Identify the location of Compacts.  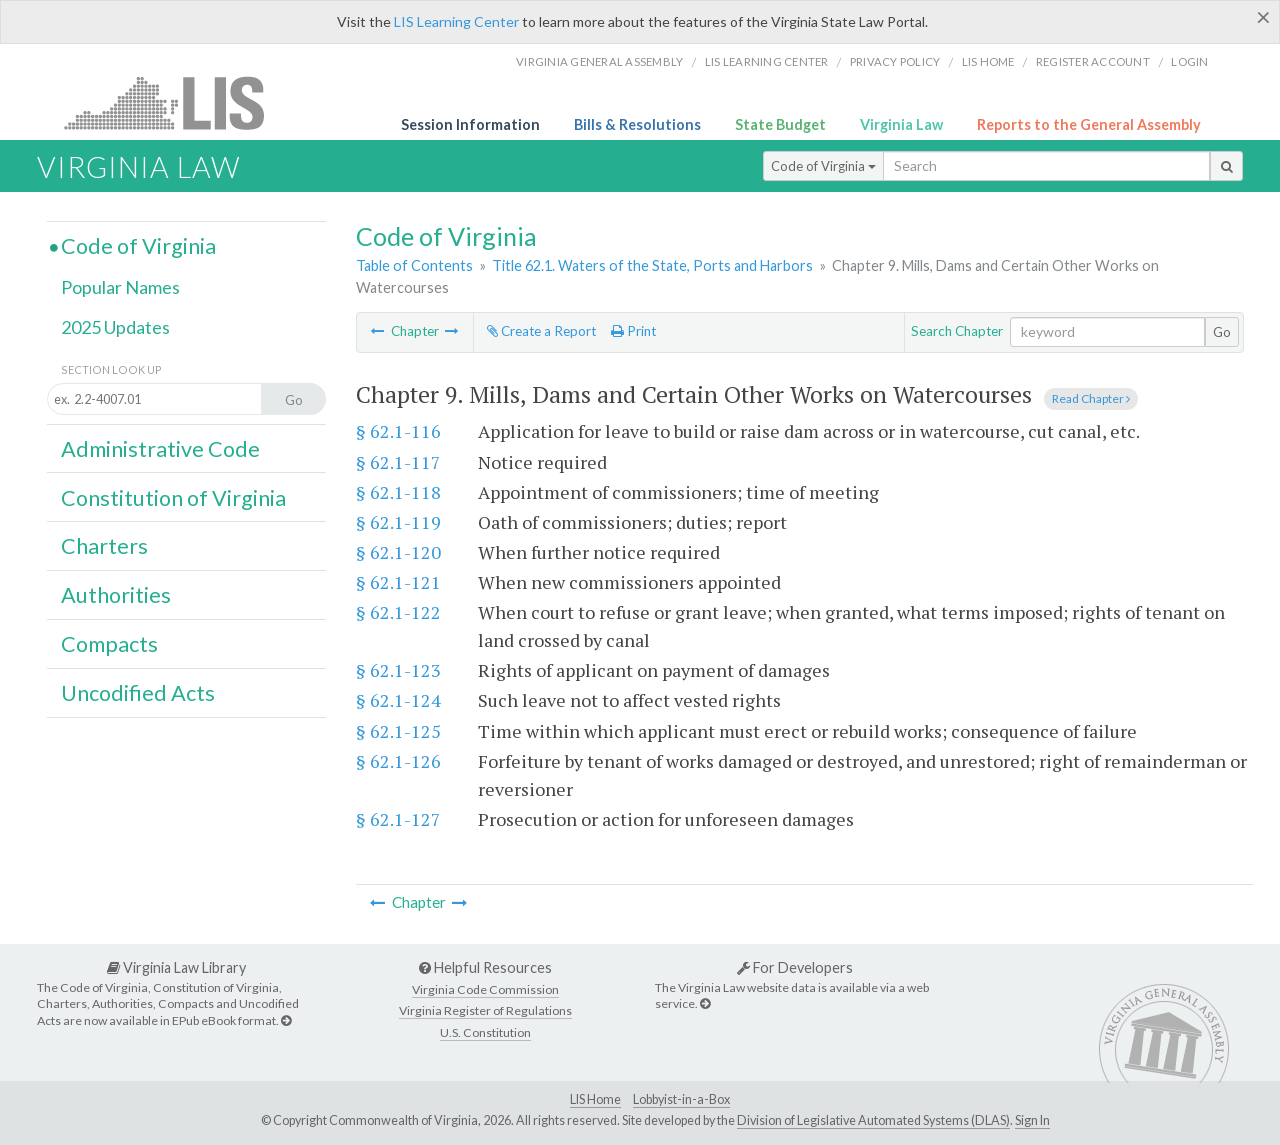
(109, 644).